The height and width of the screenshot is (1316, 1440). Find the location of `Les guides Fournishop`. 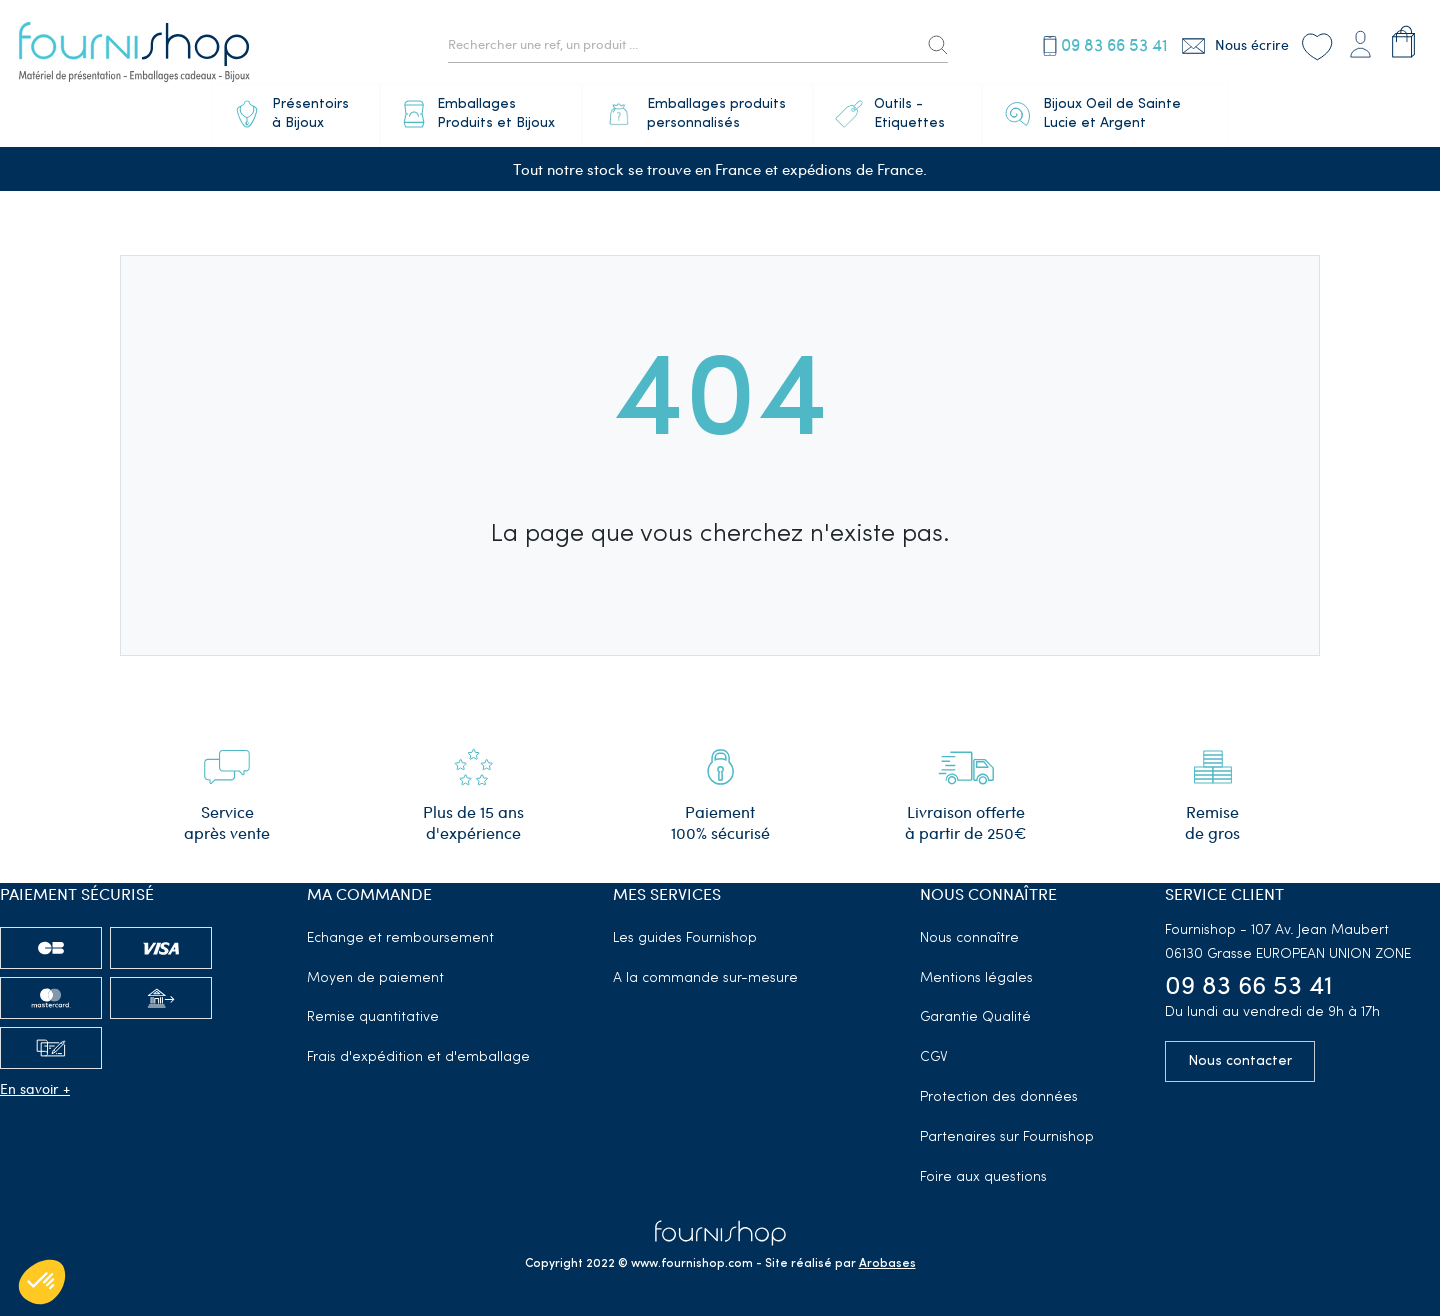

Les guides Fournishop is located at coordinates (685, 938).